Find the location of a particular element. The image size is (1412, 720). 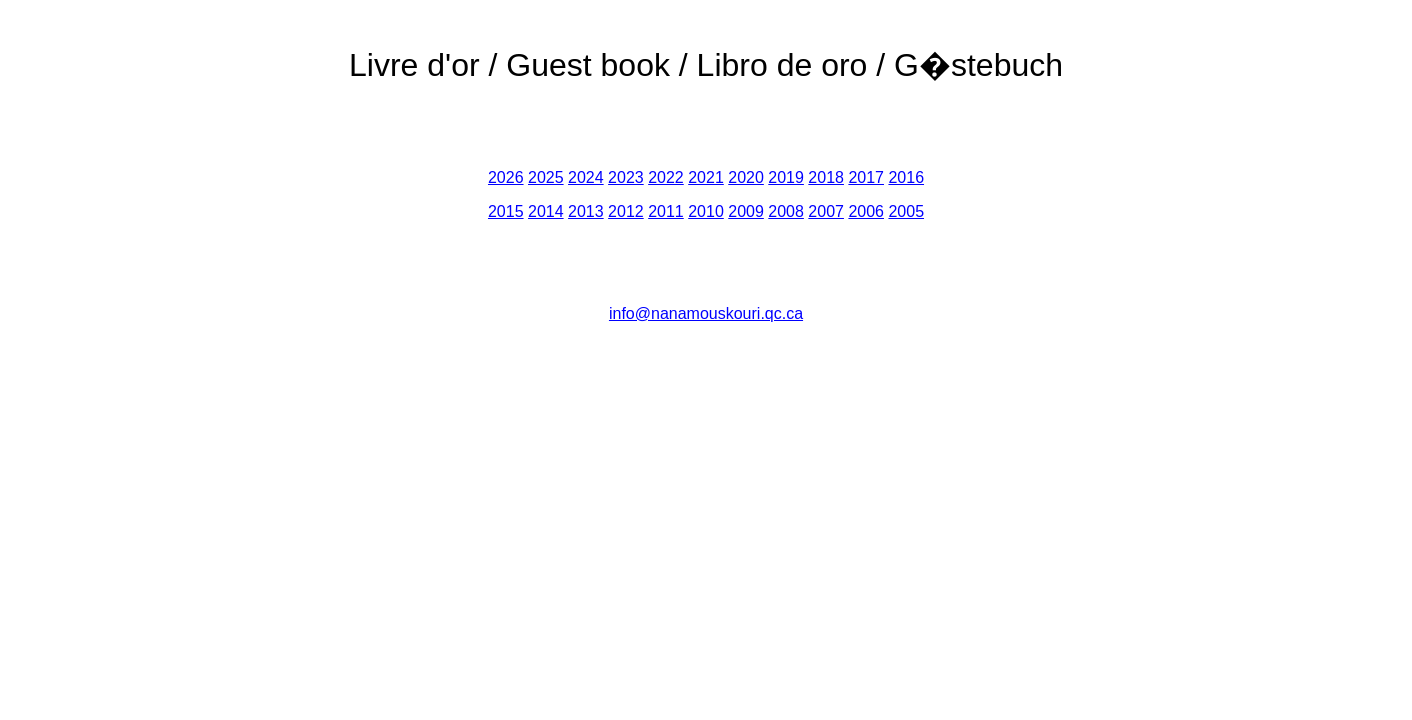

2025 is located at coordinates (546, 177).